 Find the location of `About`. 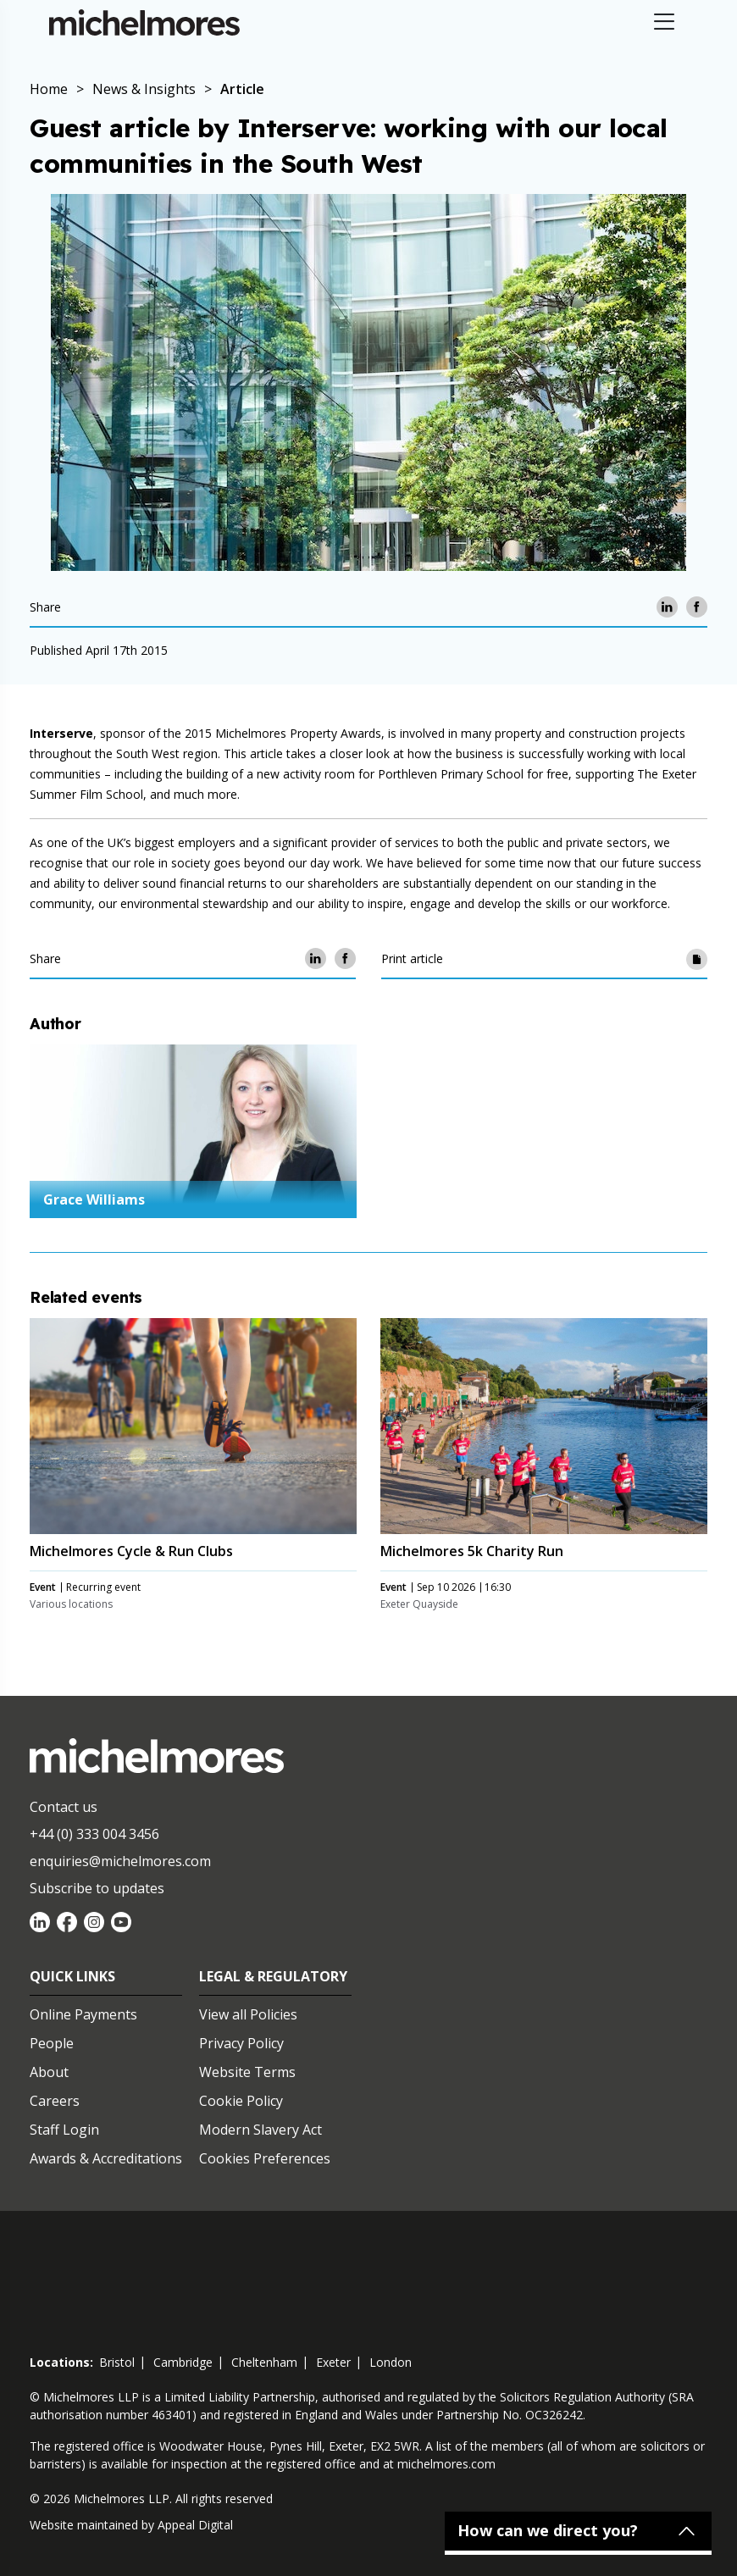

About is located at coordinates (49, 2072).